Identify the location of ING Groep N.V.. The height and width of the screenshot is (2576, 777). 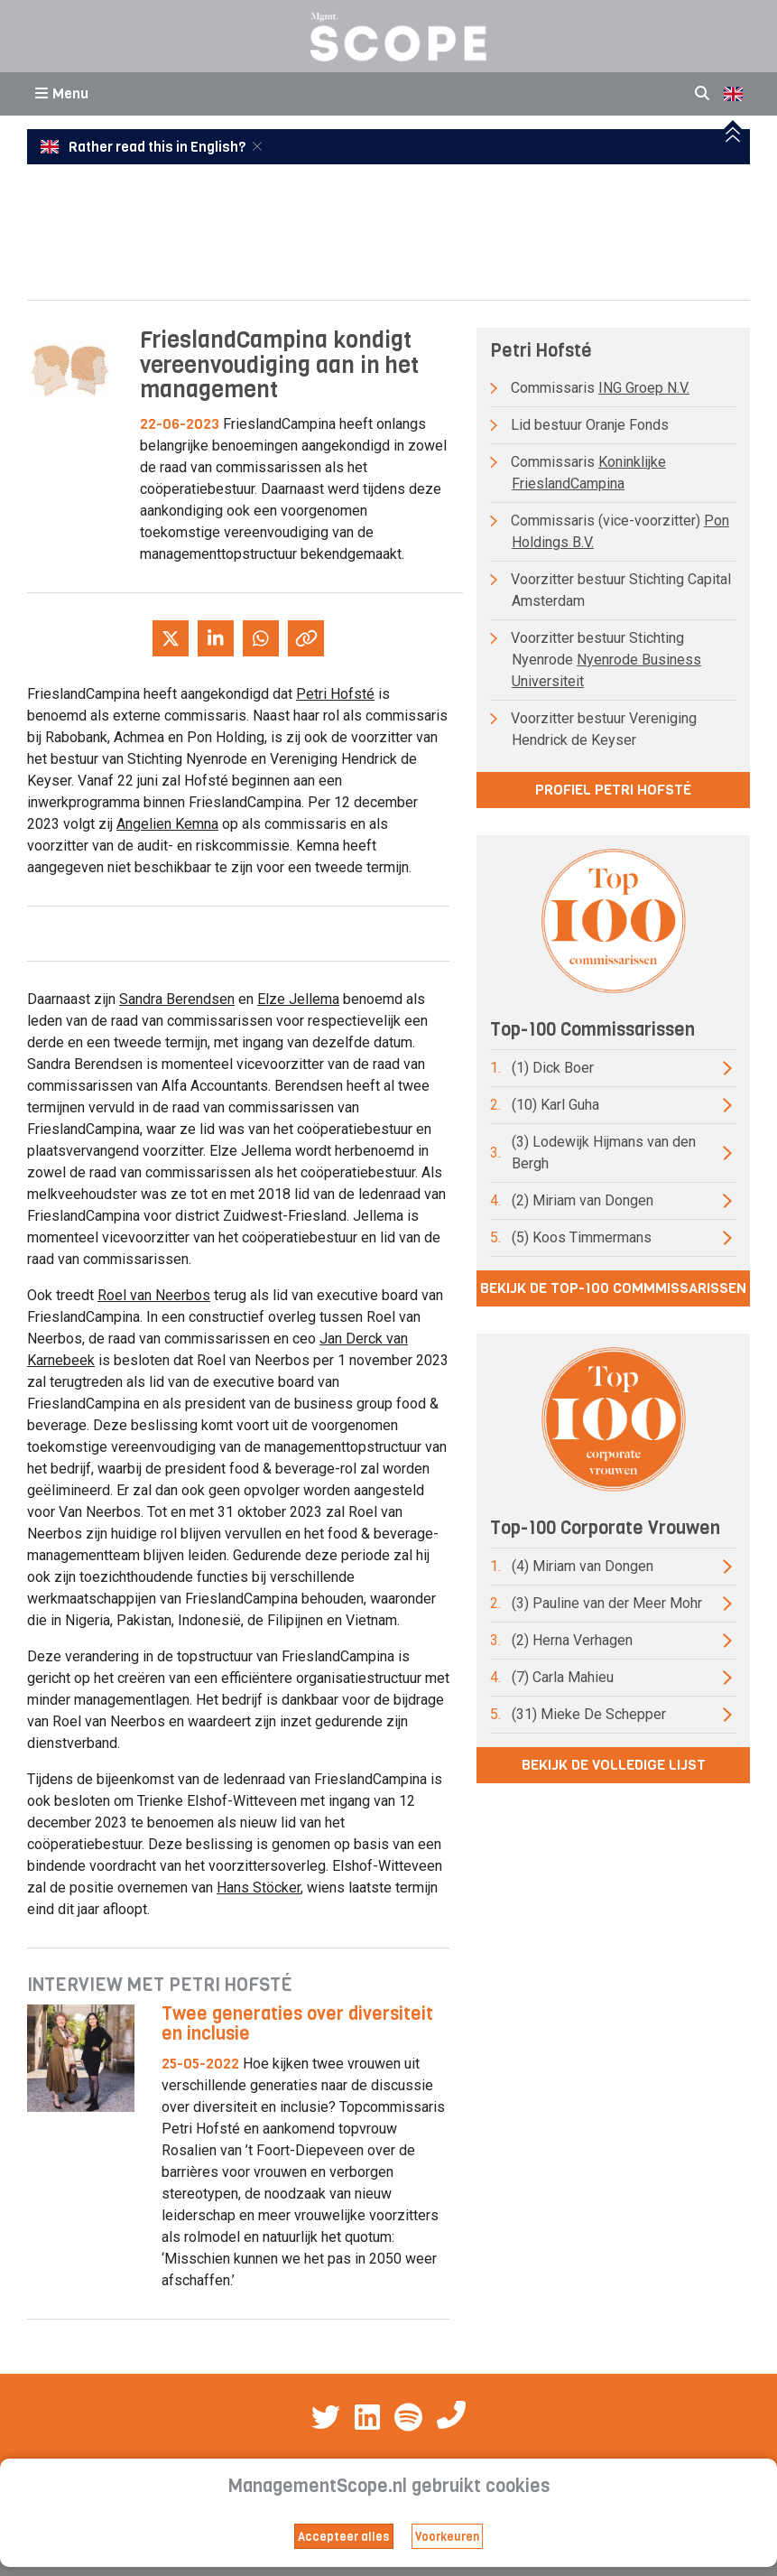
(643, 387).